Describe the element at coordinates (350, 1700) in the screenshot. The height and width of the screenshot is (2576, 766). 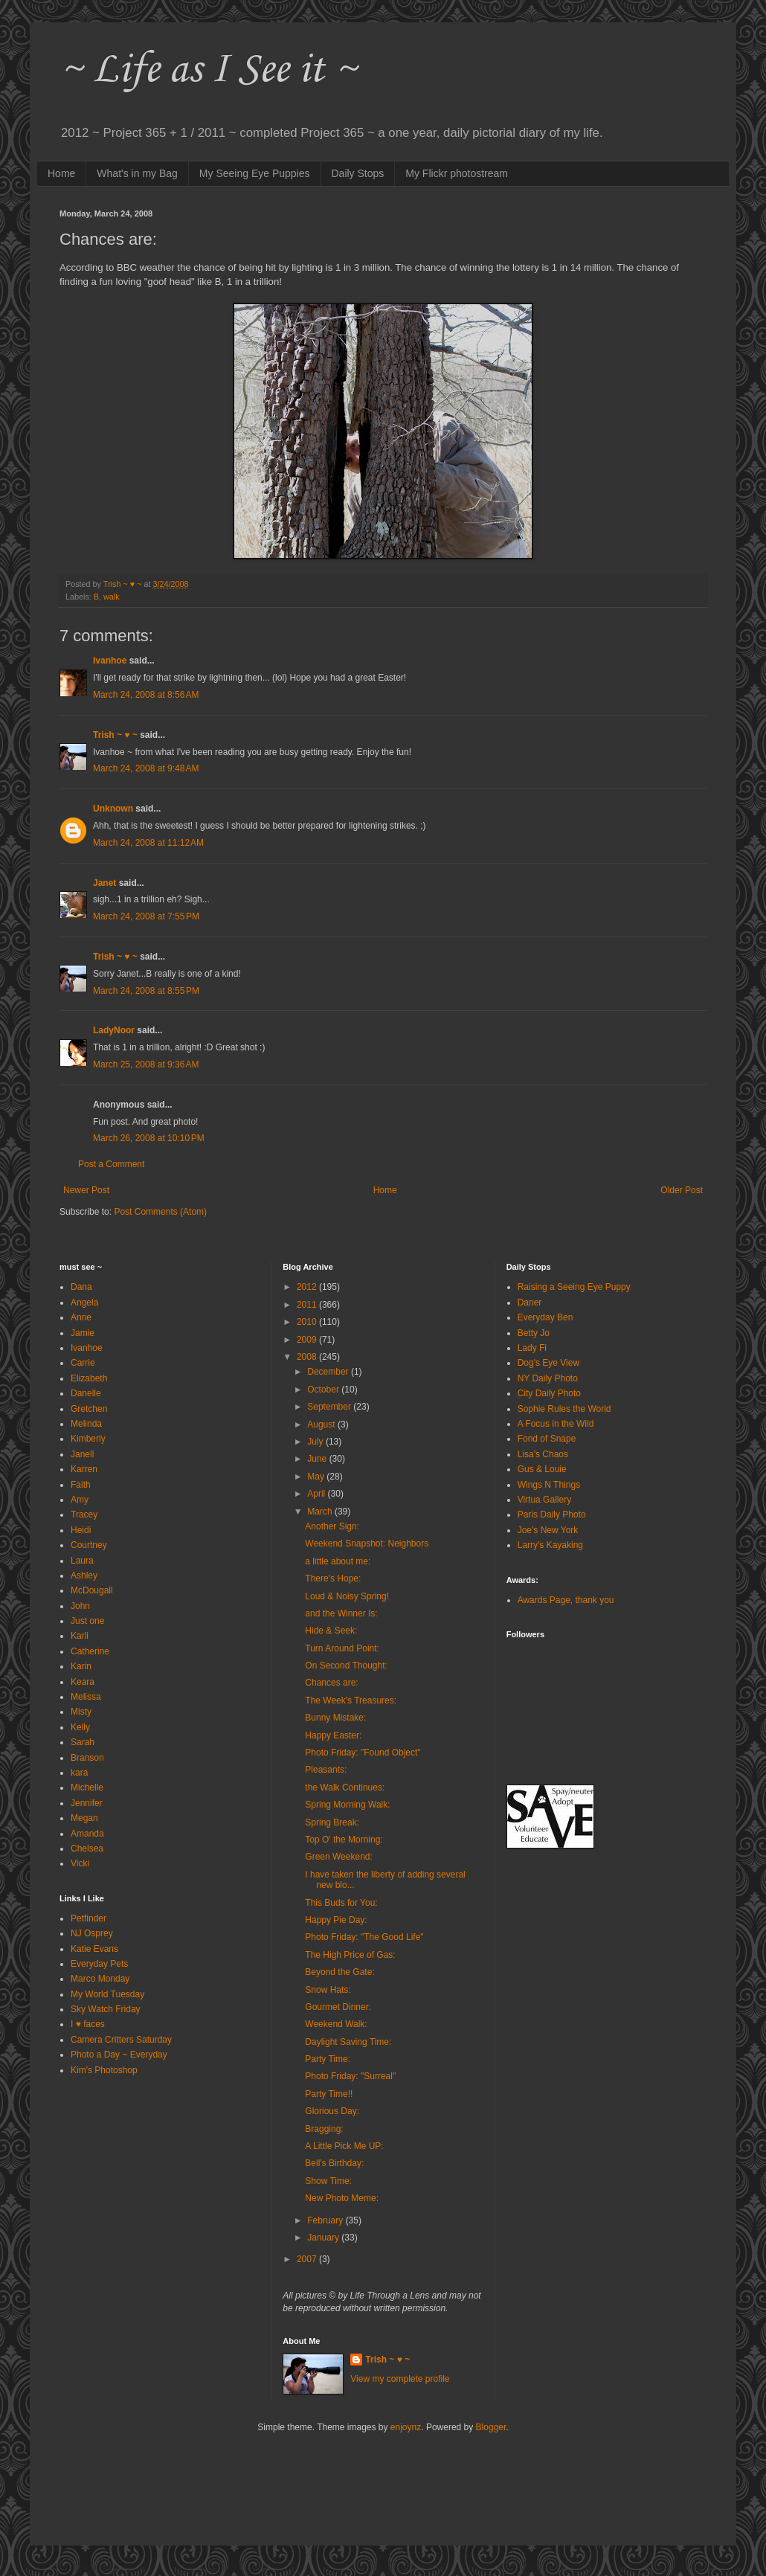
I see `The Week's Treasures:` at that location.